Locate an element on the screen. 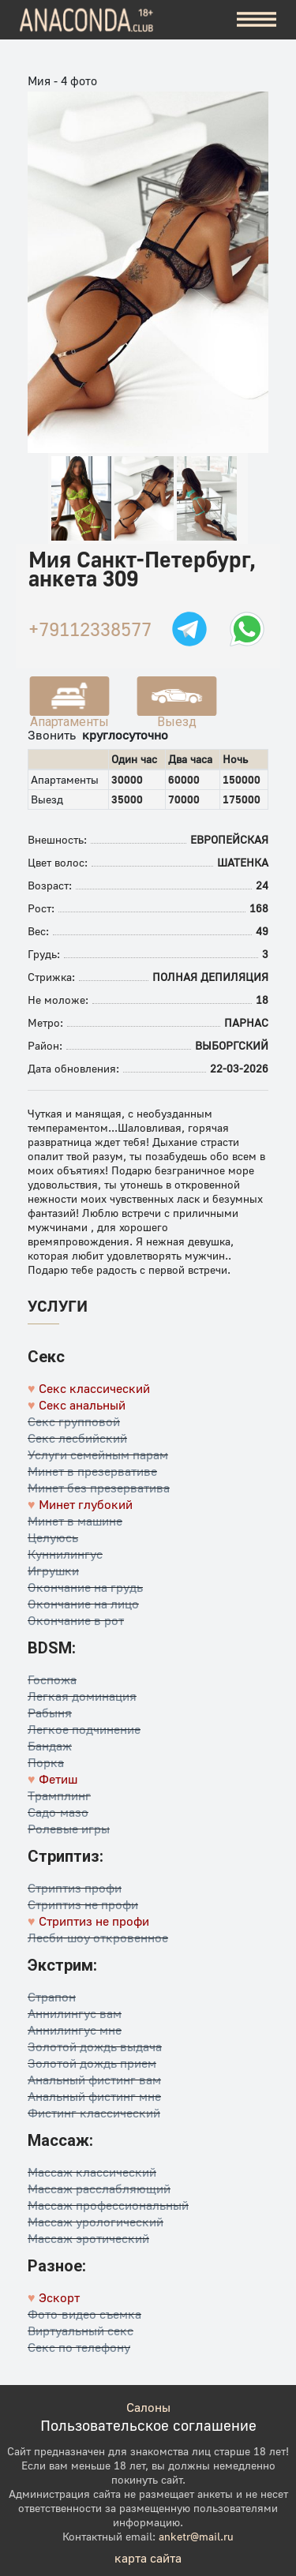  Минет в машине is located at coordinates (75, 1521).